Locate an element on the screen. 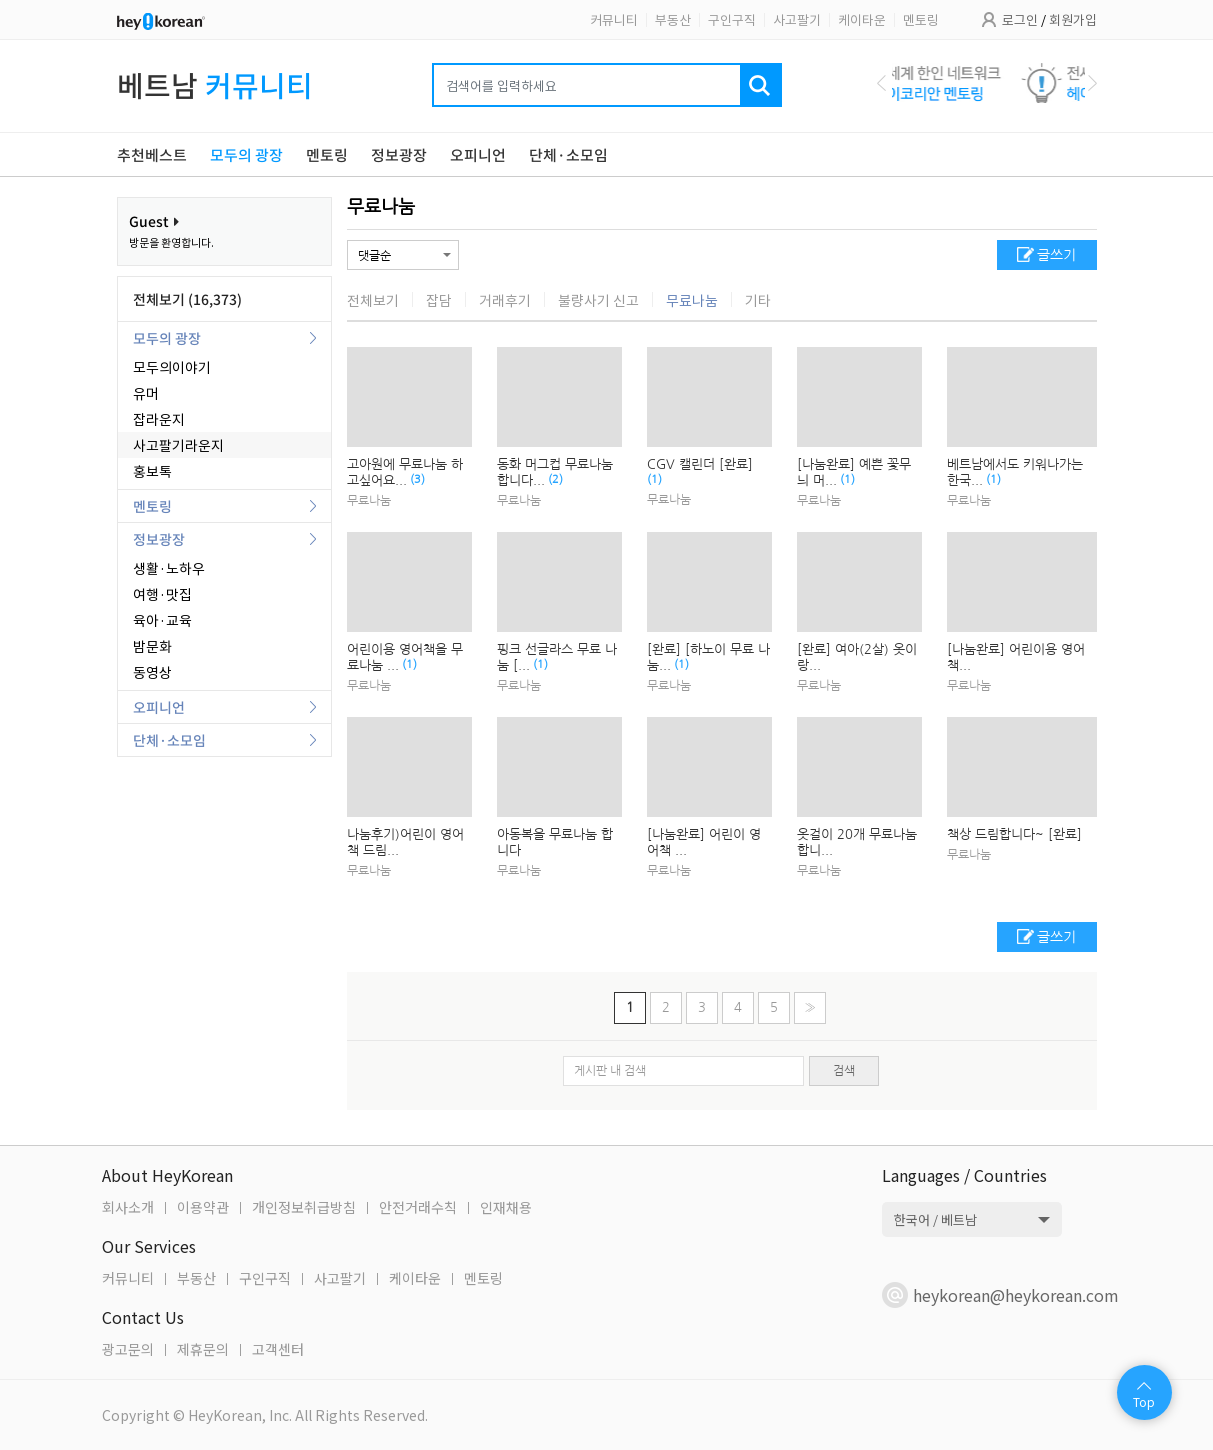 The height and width of the screenshot is (1450, 1213). 기타 is located at coordinates (758, 300).